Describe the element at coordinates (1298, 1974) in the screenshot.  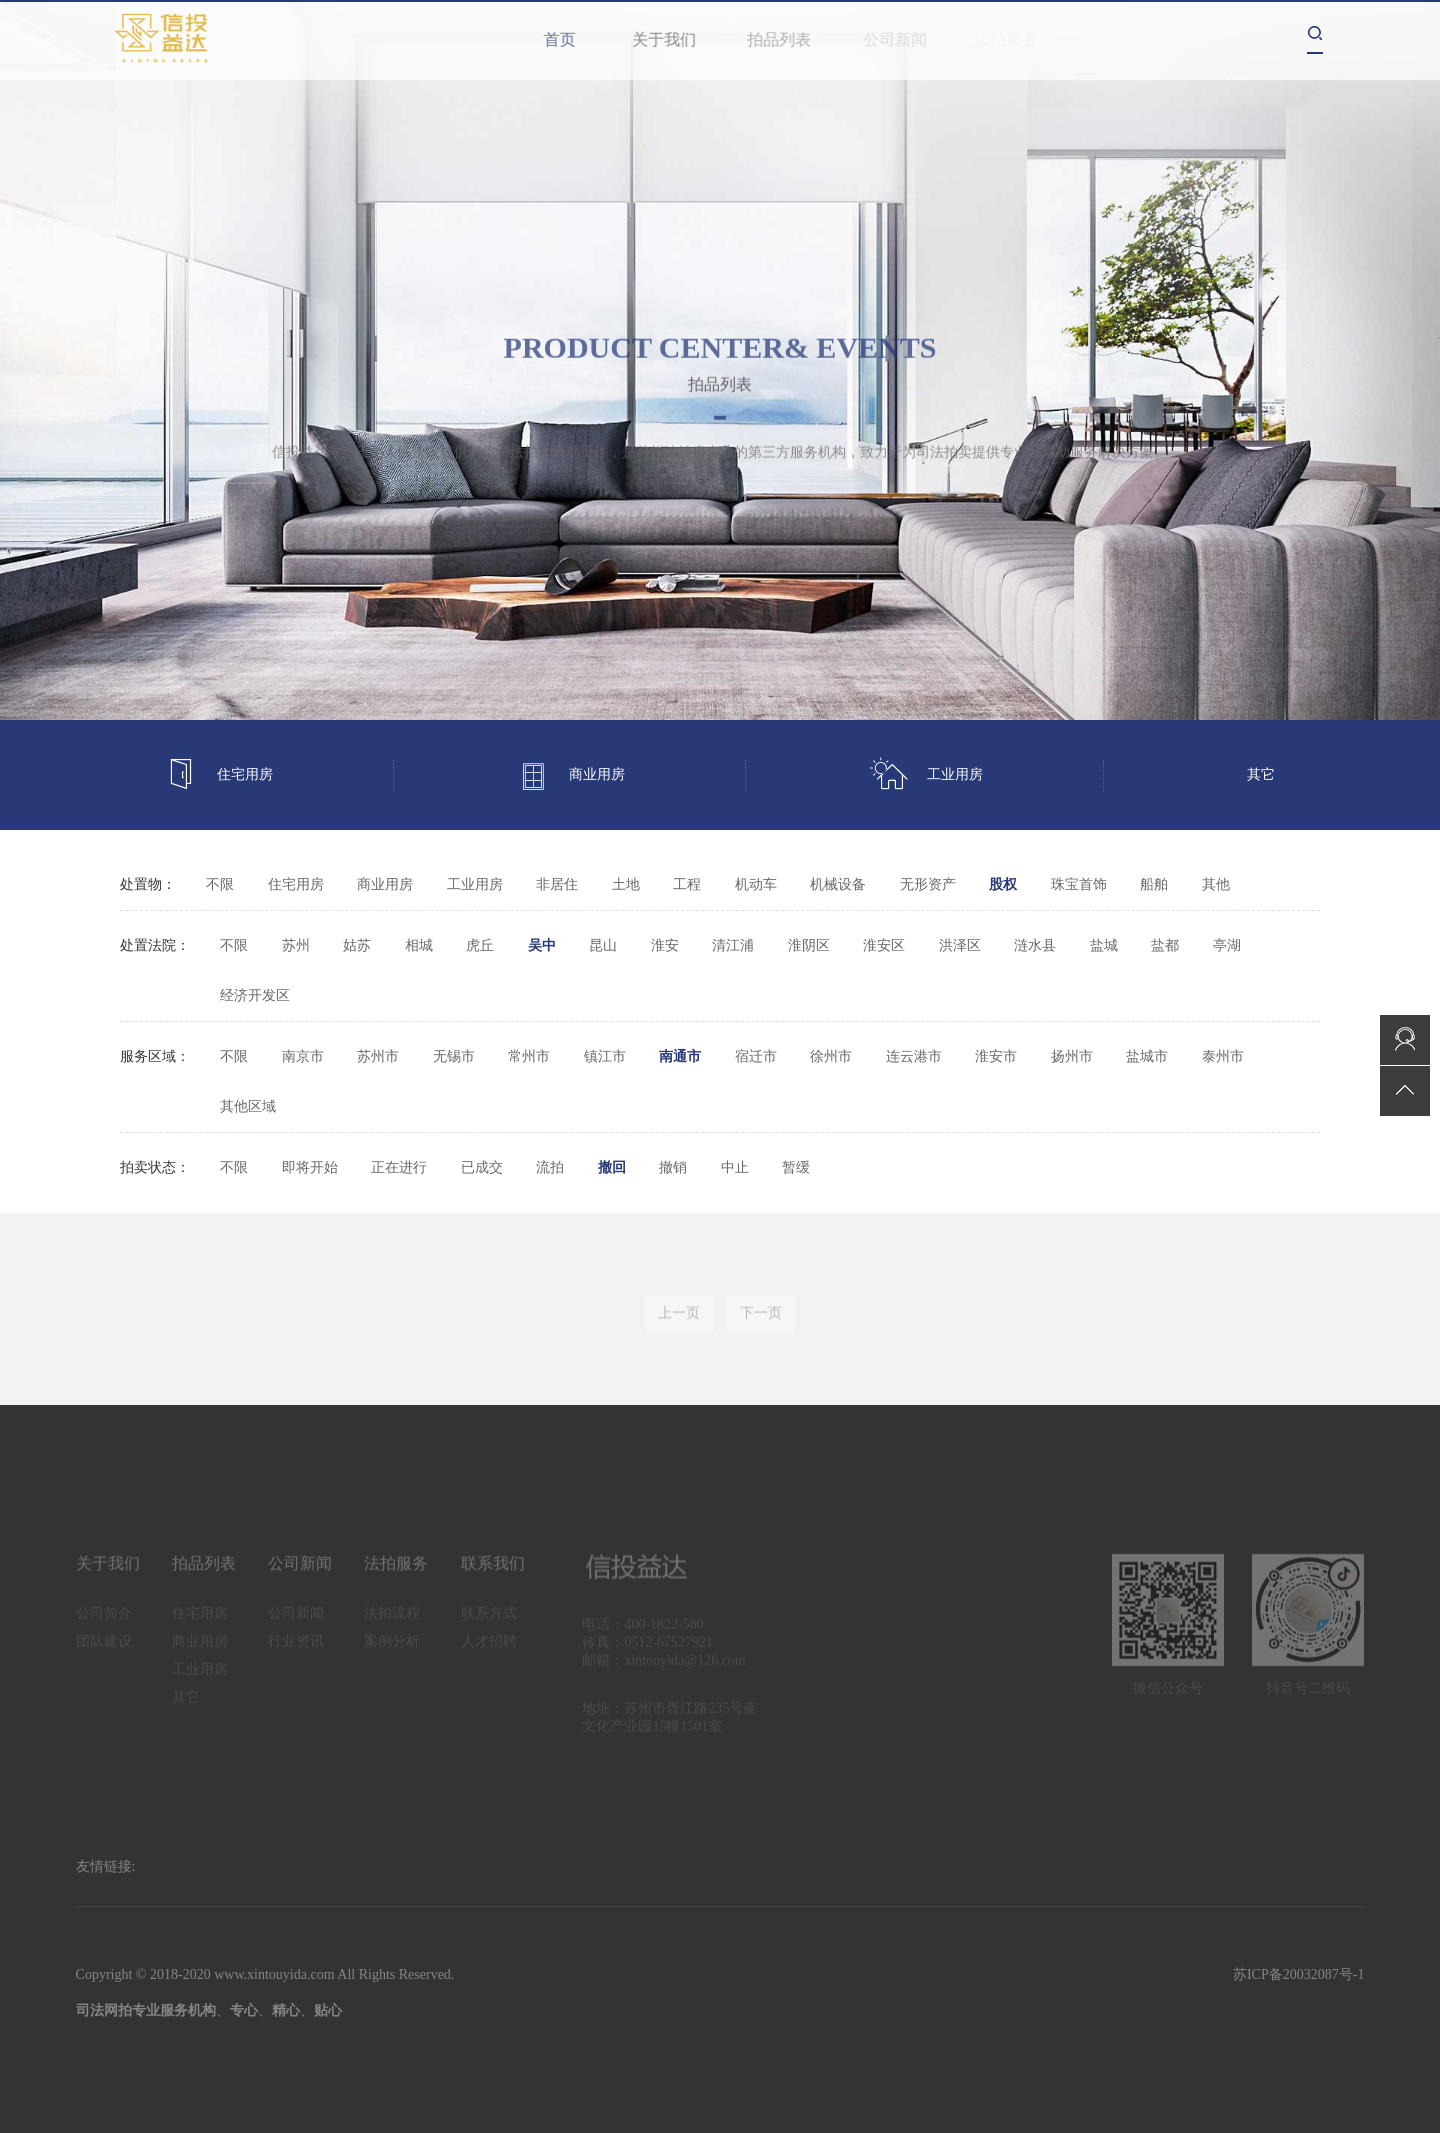
I see `苏ICP备20032087号-1` at that location.